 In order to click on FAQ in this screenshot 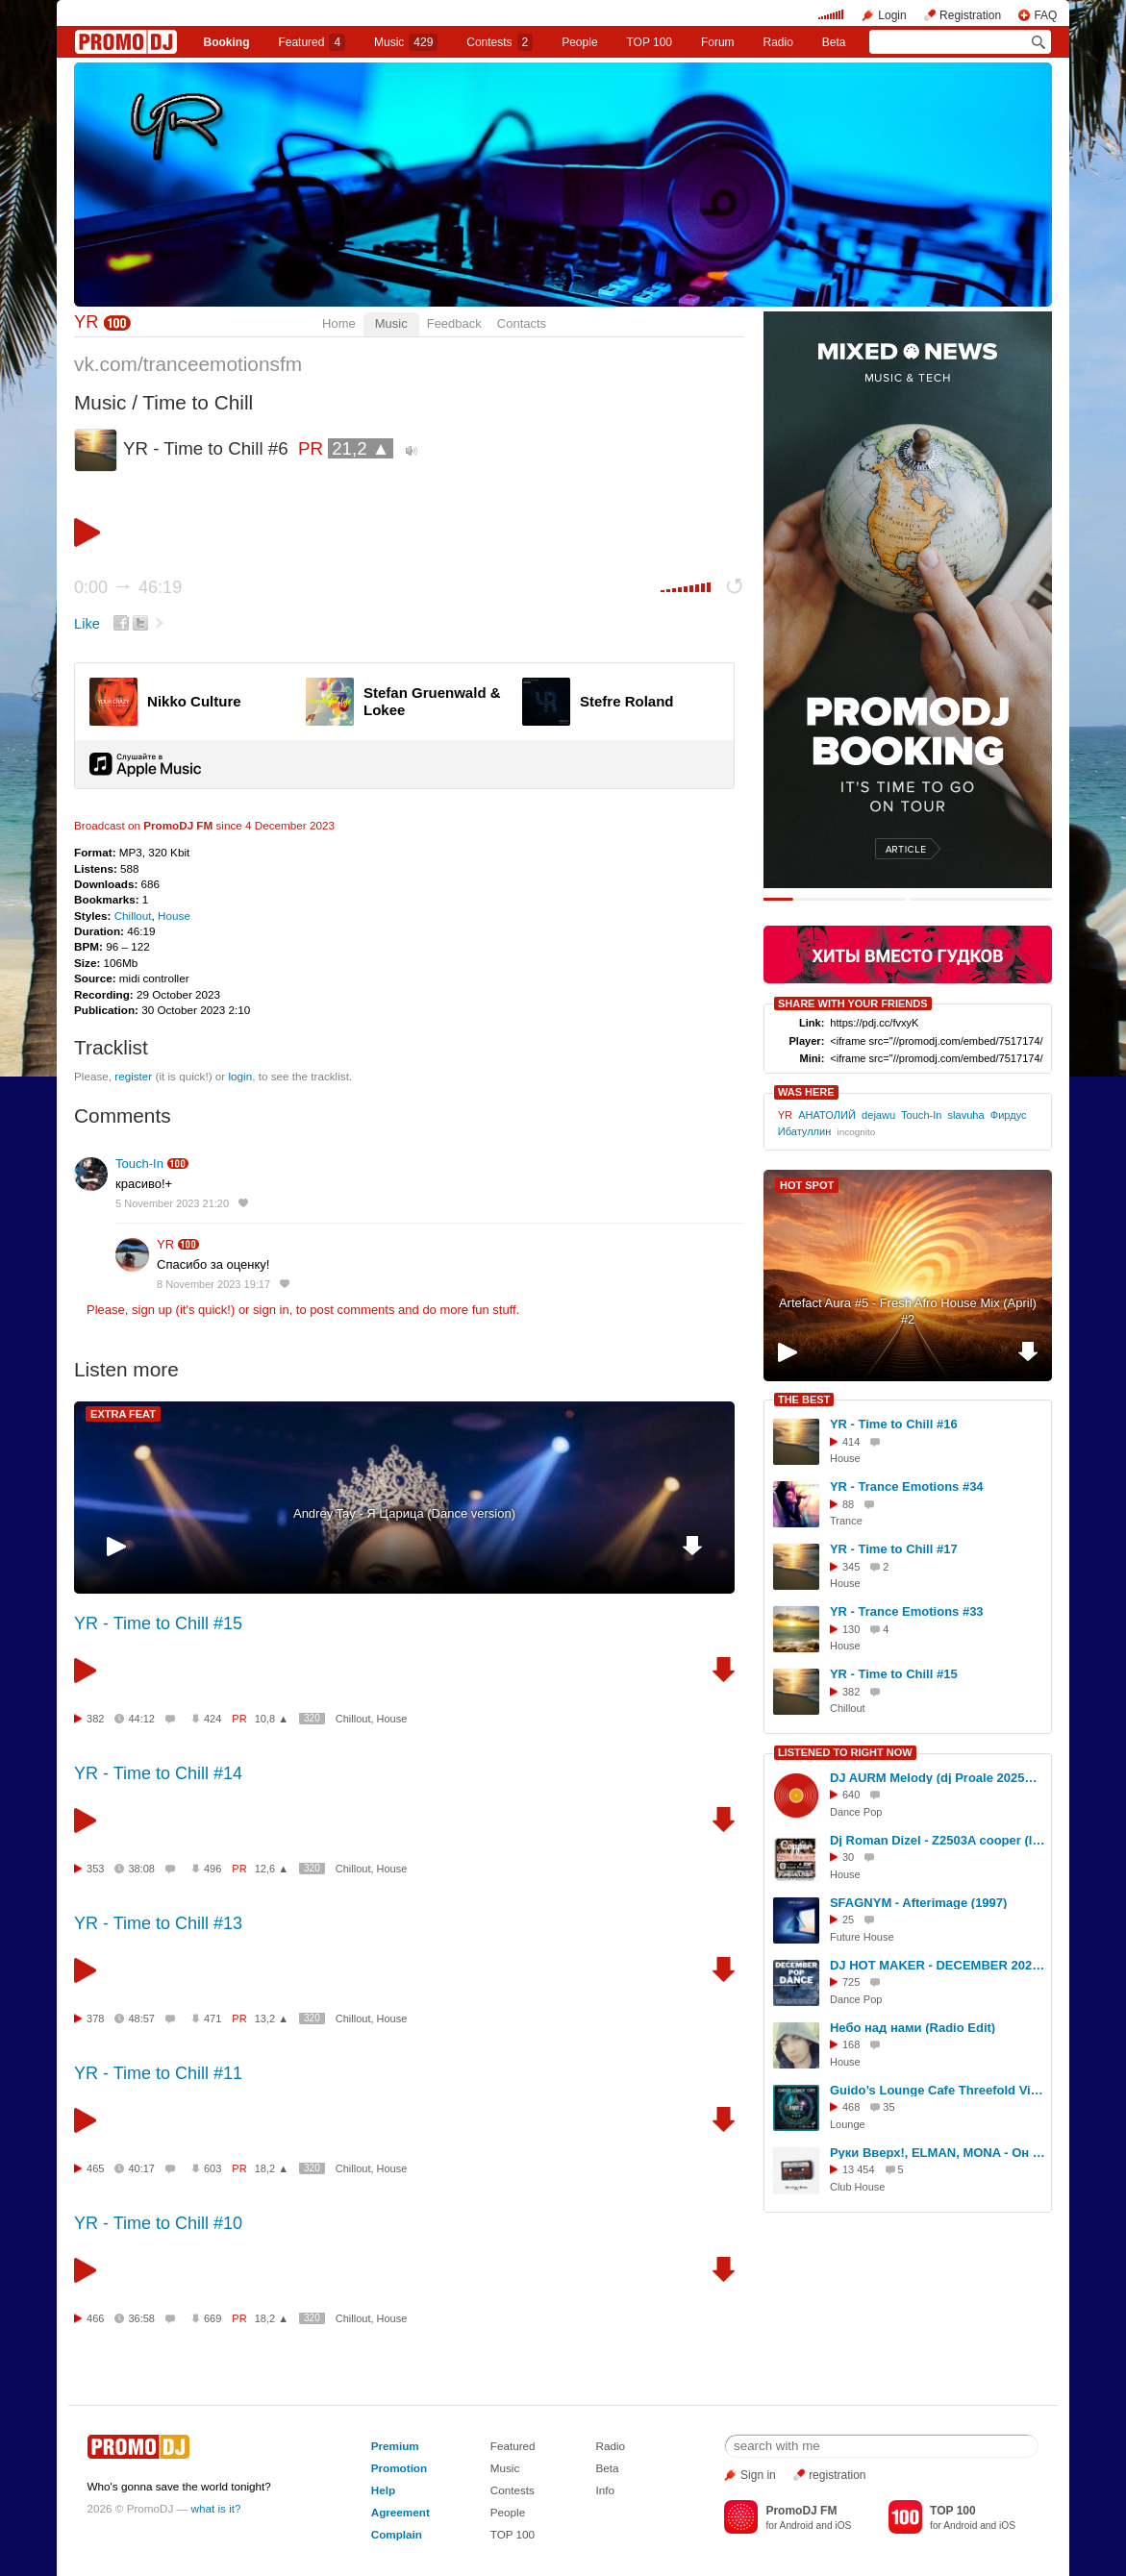, I will do `click(1045, 15)`.